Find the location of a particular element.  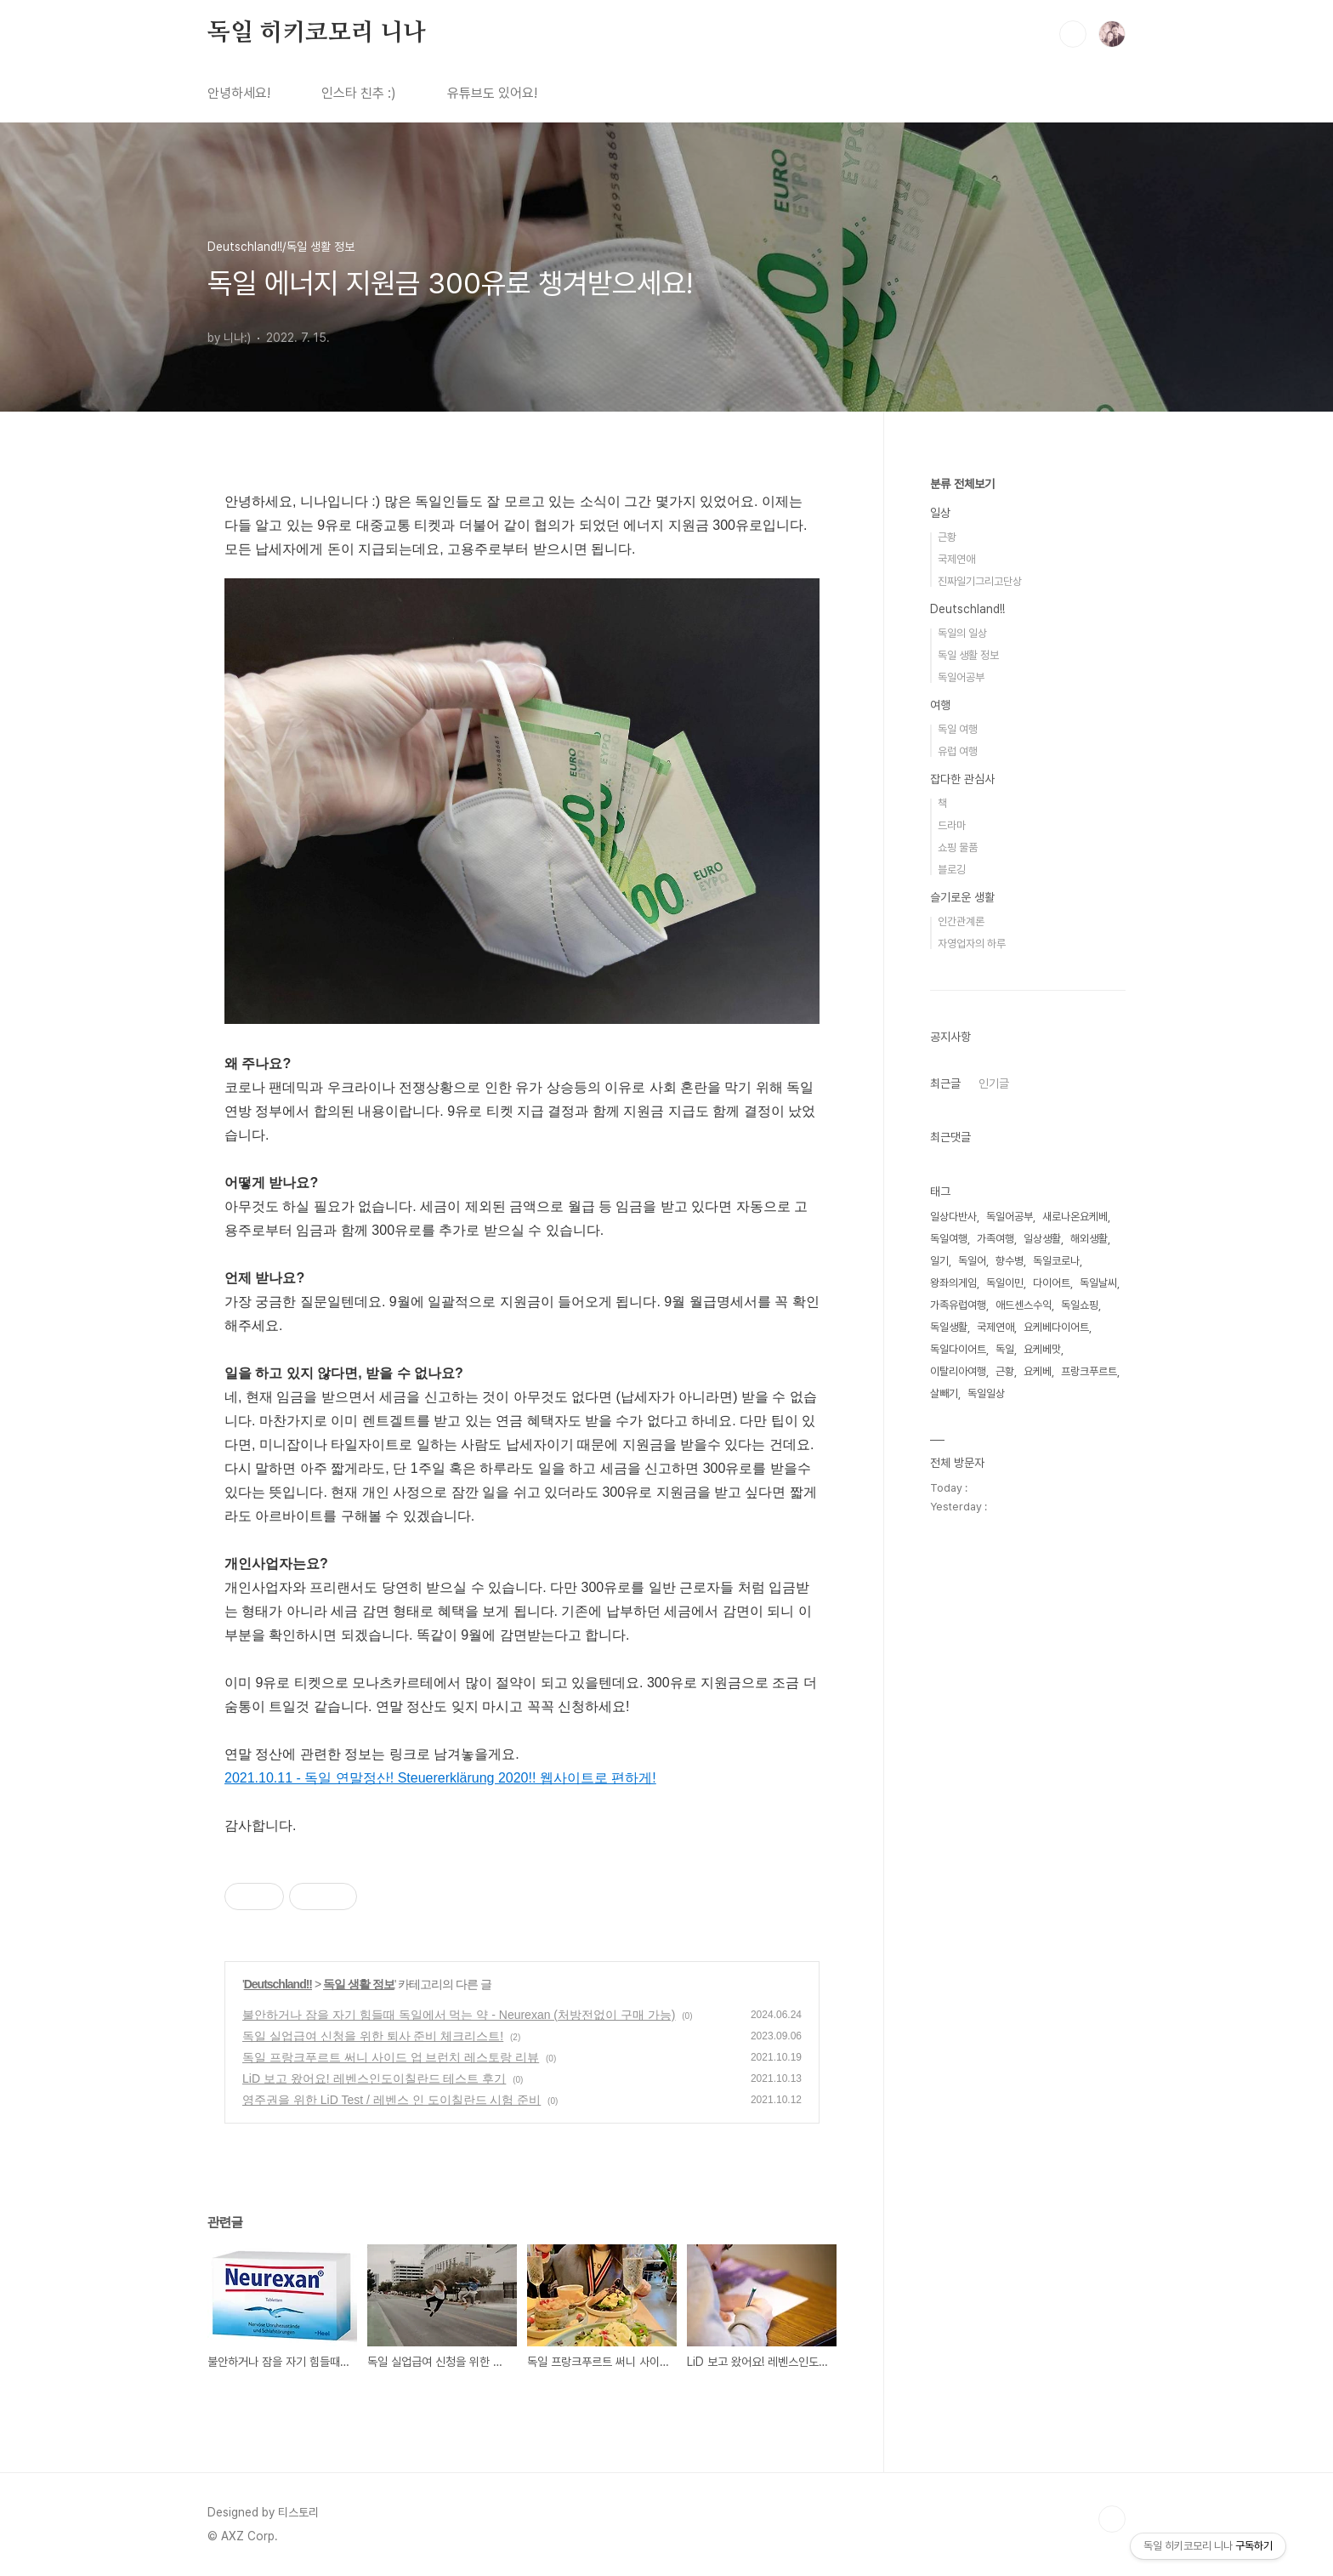

LiD 보고 왔어요! 레벤스인도이칠란드 테스트 후기 is located at coordinates (374, 2078).